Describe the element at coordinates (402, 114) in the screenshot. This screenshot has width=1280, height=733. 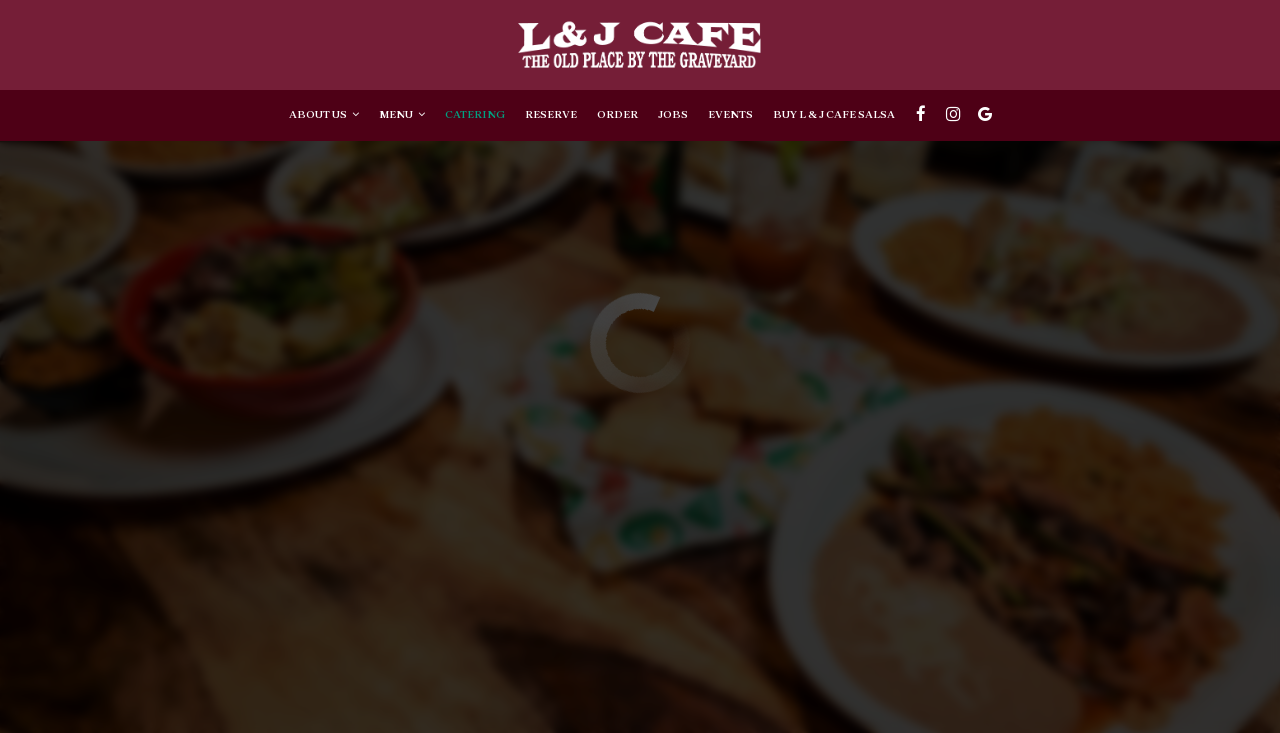
I see `Menu [button]` at that location.